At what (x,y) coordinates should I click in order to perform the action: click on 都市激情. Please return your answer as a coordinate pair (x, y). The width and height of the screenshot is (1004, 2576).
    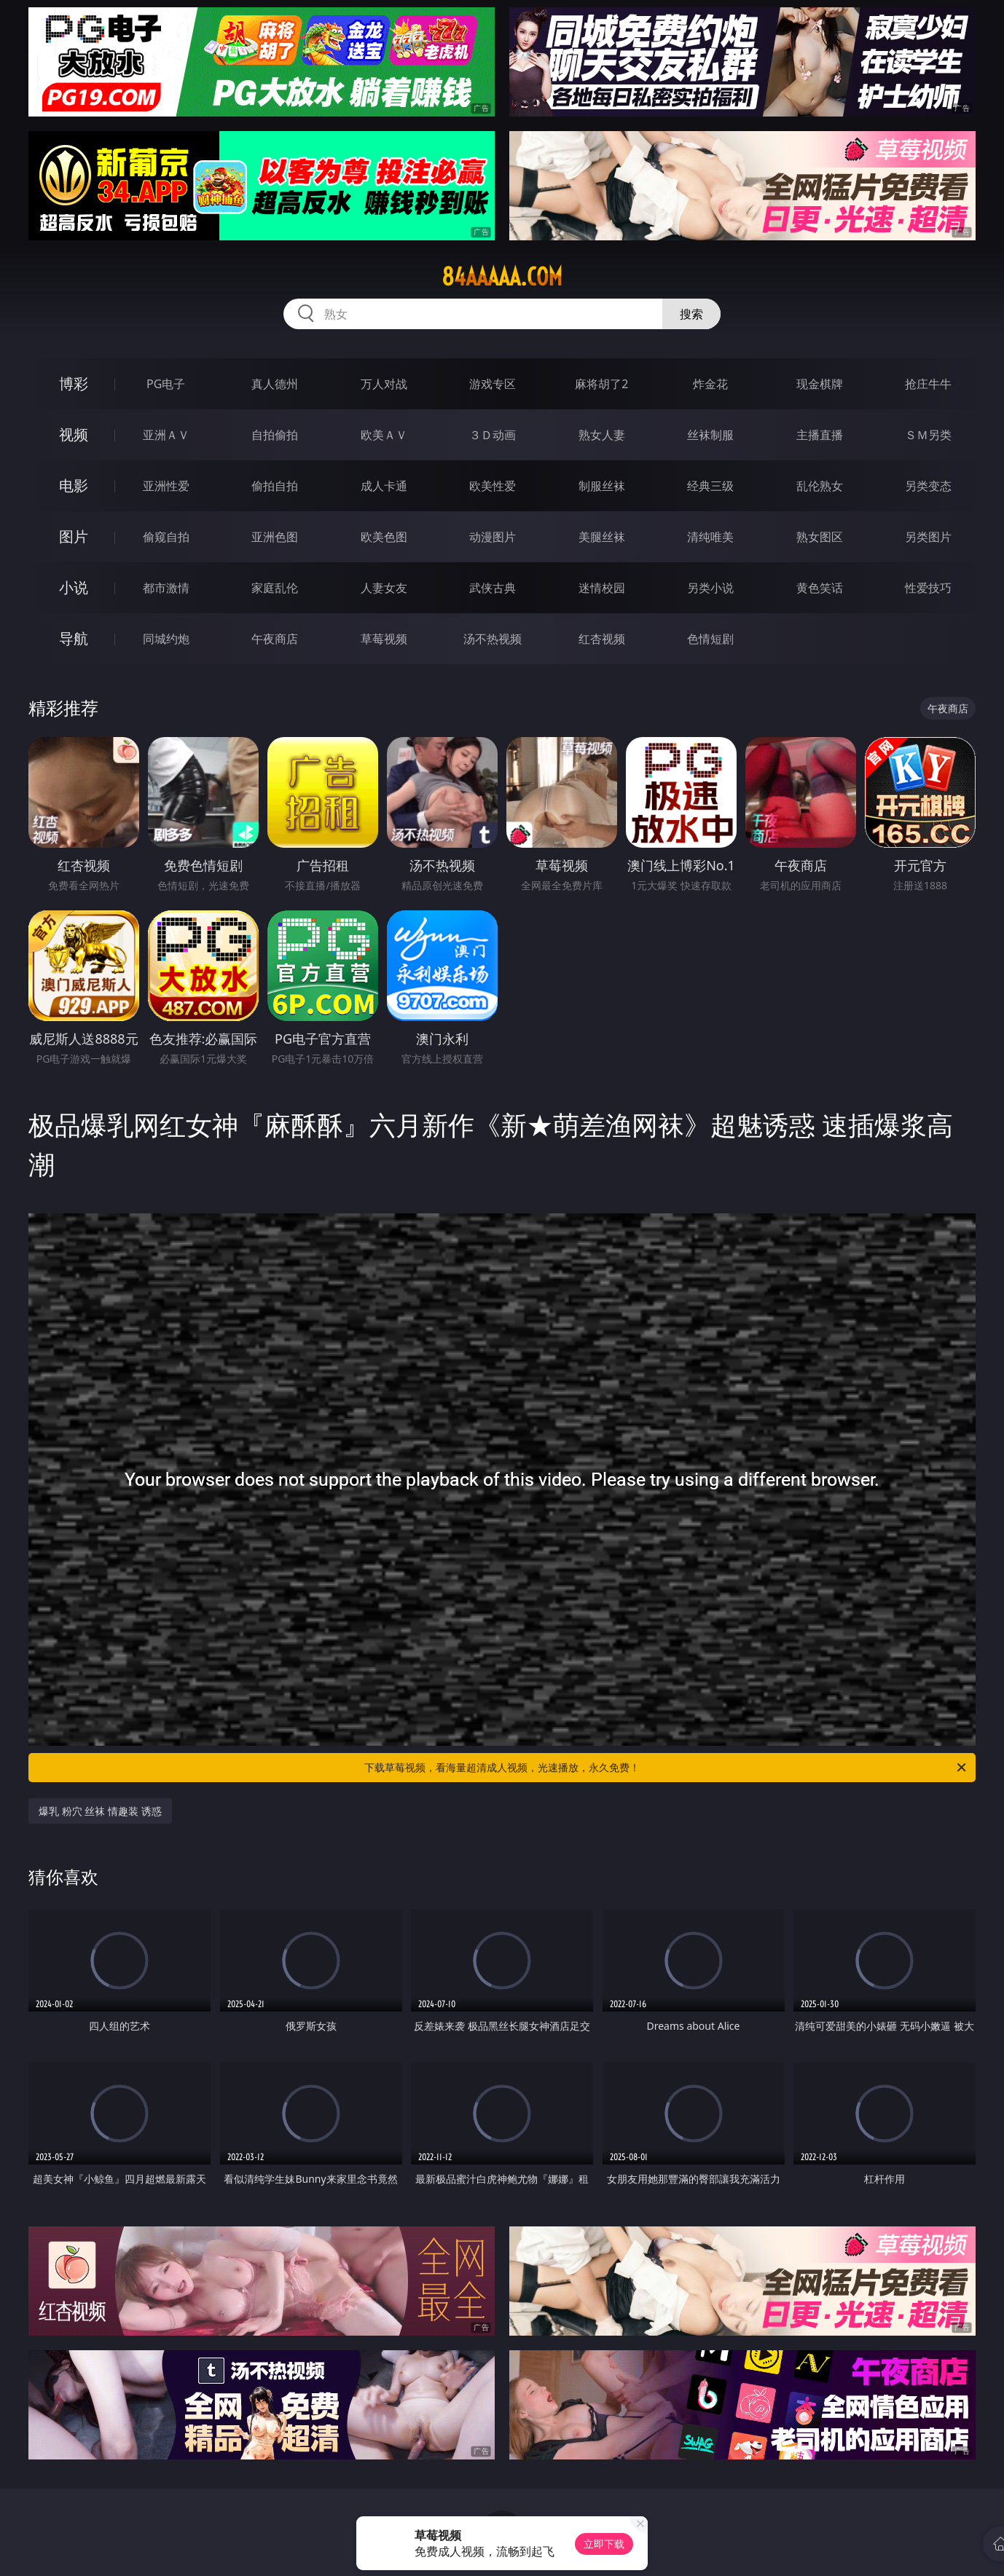
    Looking at the image, I should click on (166, 588).